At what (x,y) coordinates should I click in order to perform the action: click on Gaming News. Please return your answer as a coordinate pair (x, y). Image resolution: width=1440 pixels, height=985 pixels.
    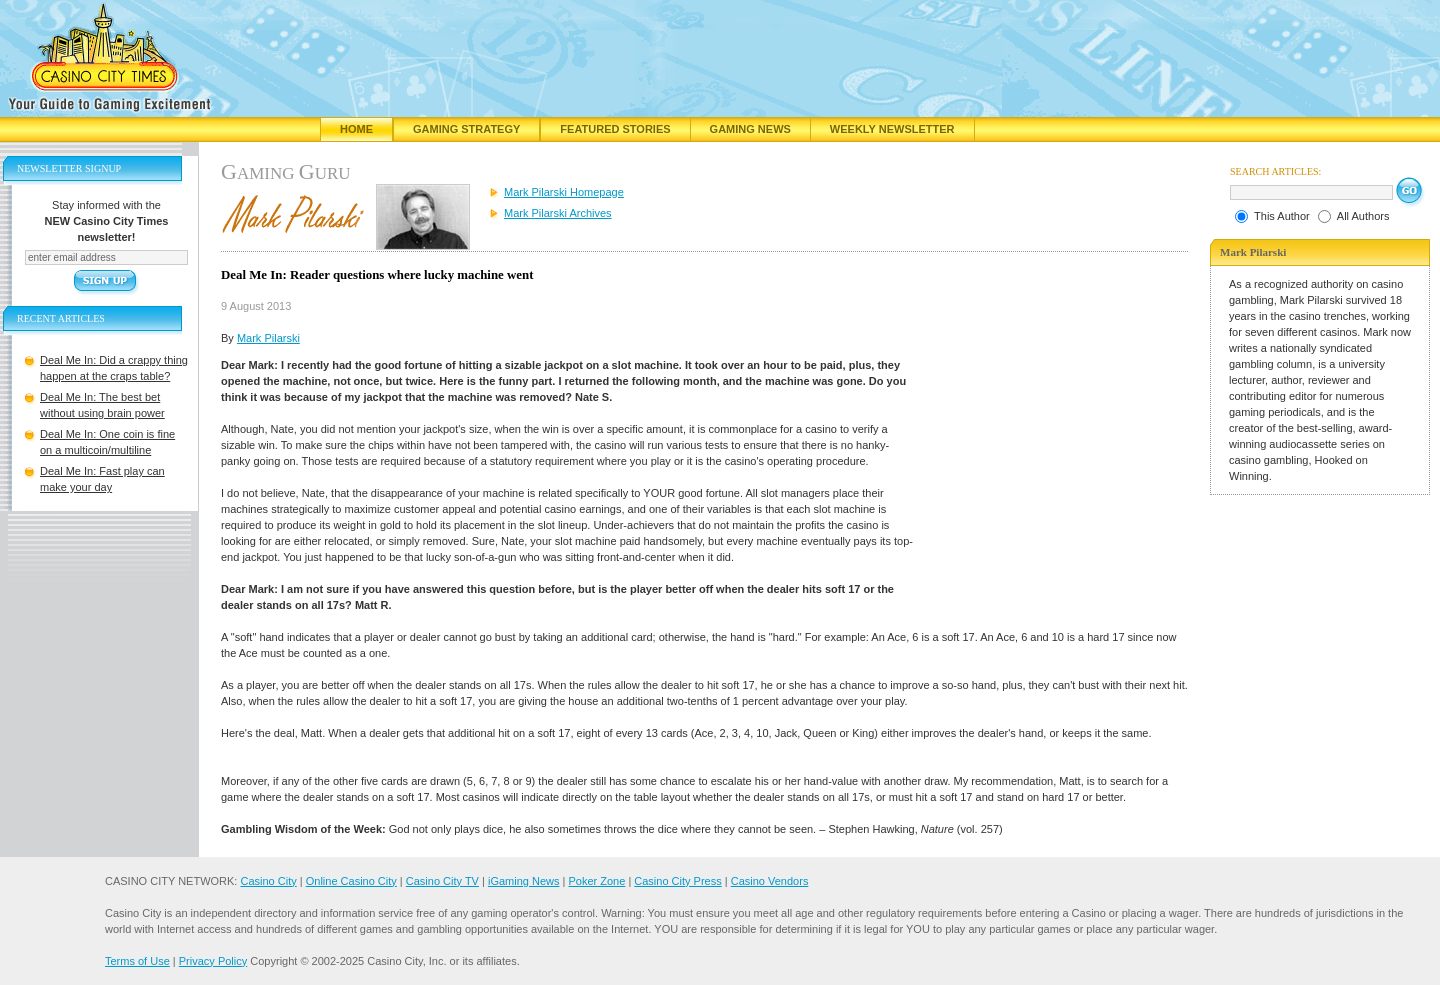
    Looking at the image, I should click on (750, 129).